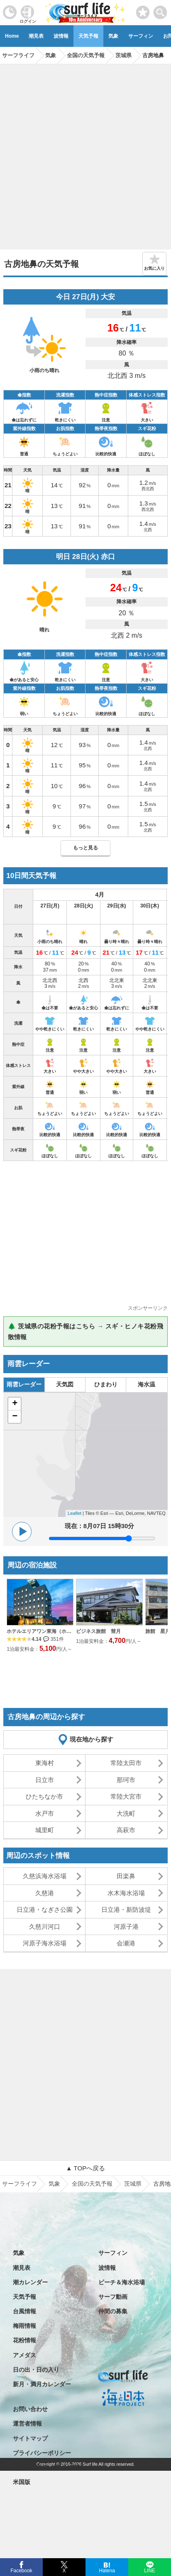 The height and width of the screenshot is (2576, 171). I want to click on 久慈浜海水浴場, so click(44, 1875).